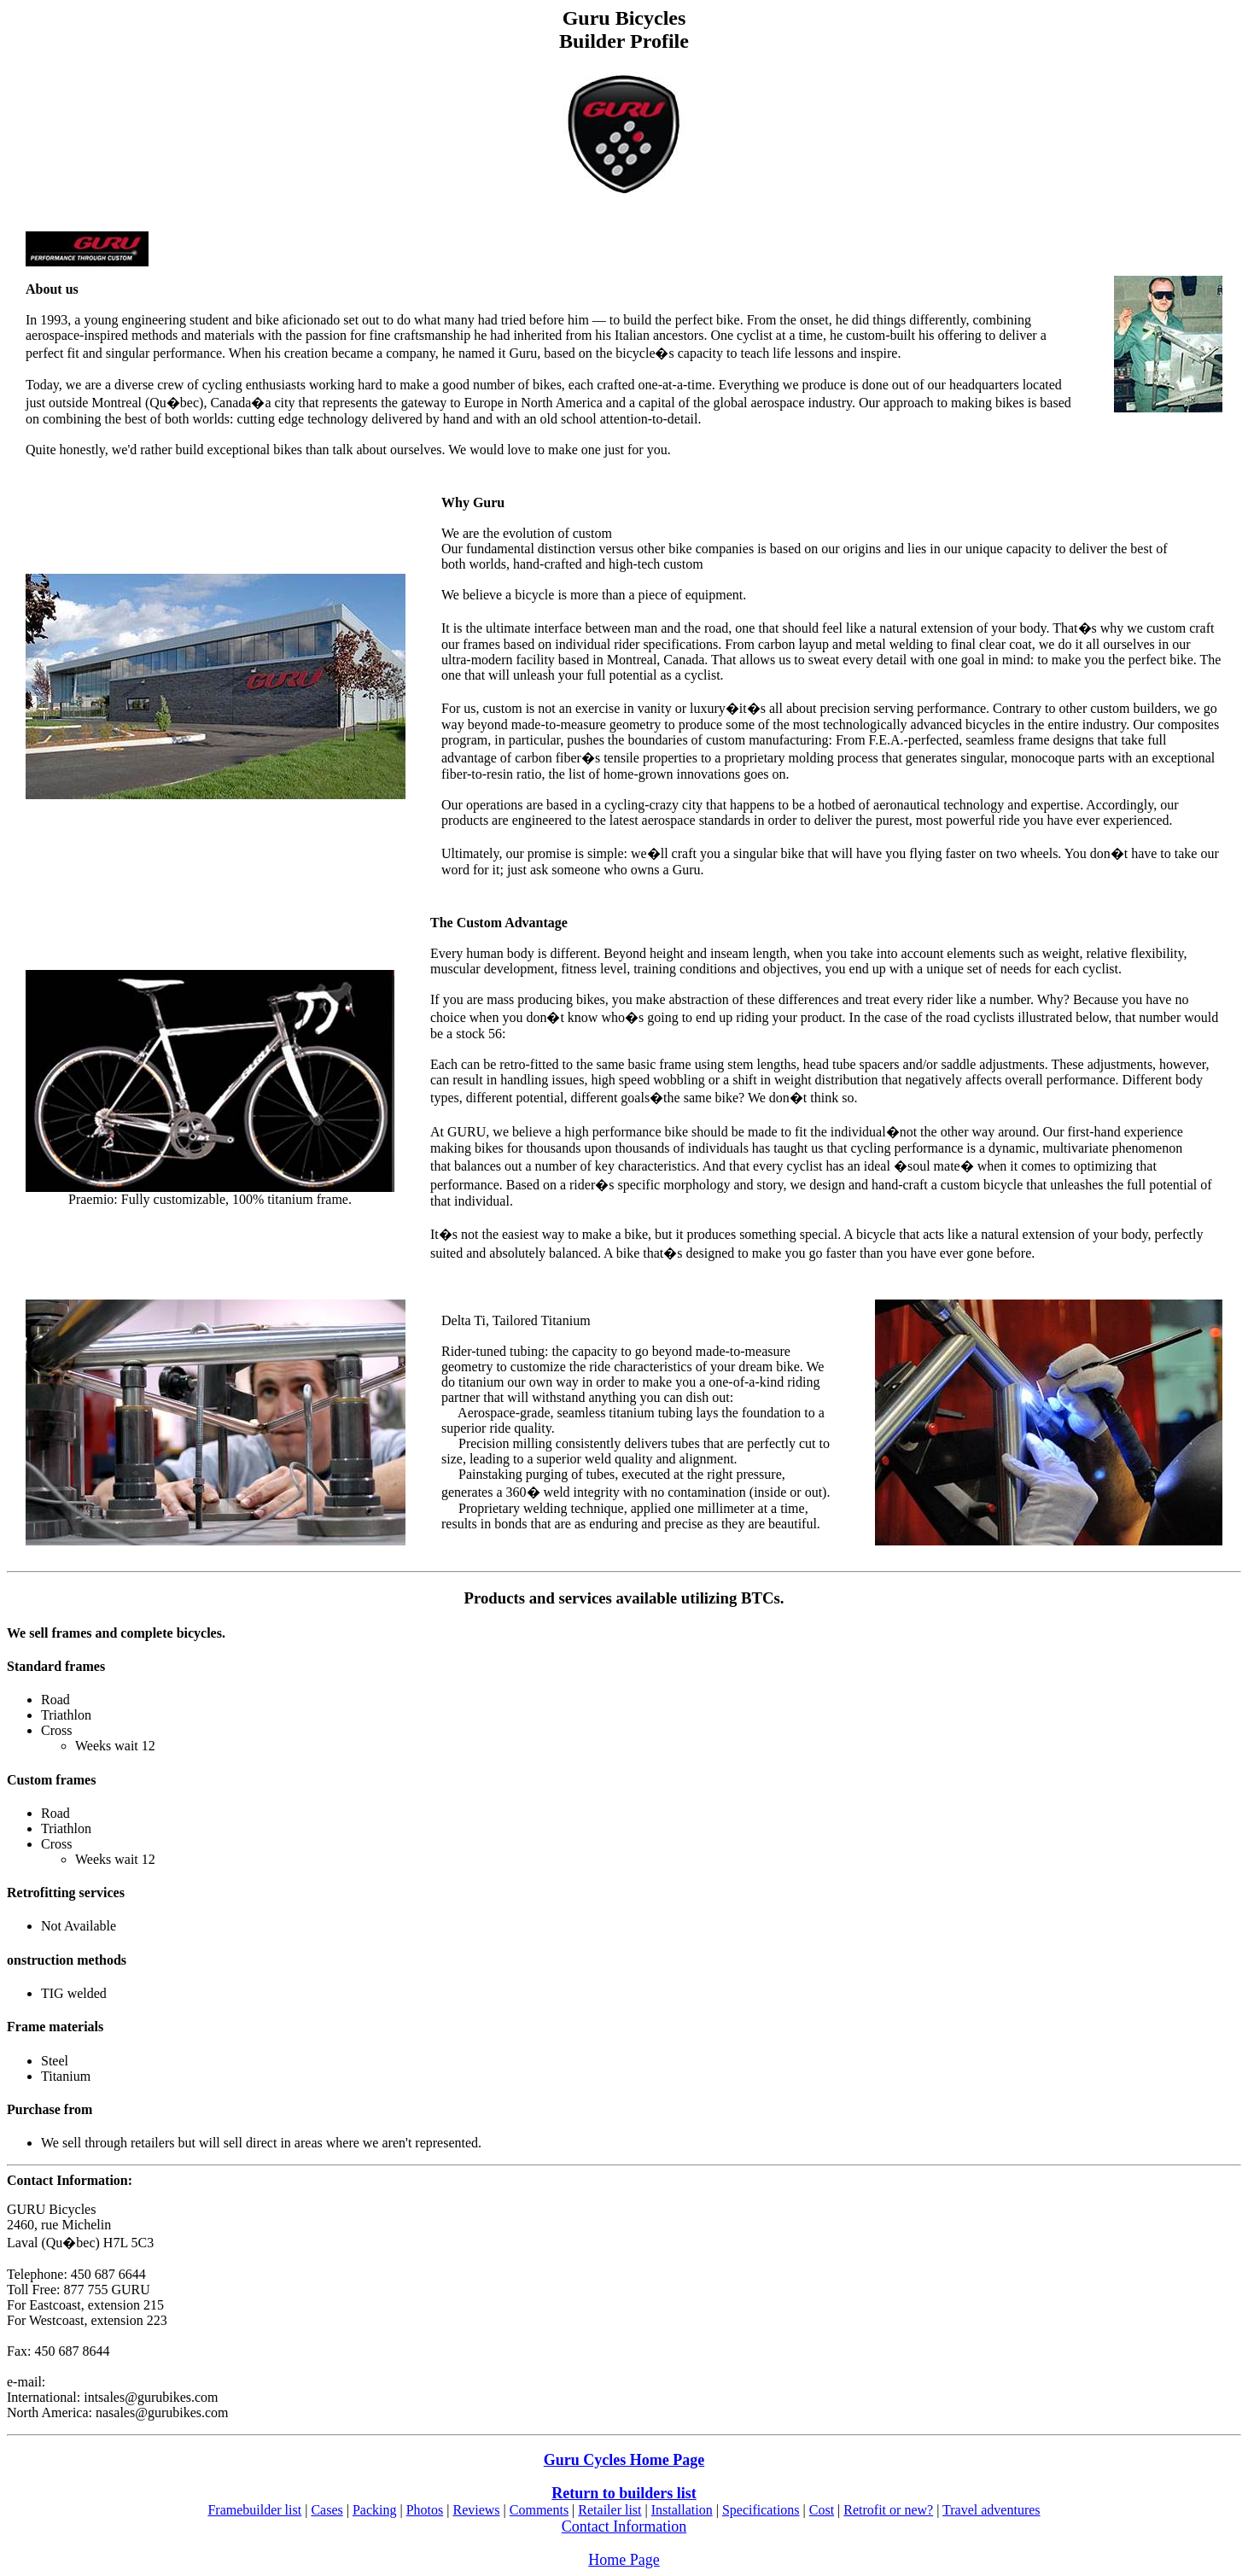 This screenshot has width=1248, height=2576. I want to click on Framebuilder list, so click(254, 2510).